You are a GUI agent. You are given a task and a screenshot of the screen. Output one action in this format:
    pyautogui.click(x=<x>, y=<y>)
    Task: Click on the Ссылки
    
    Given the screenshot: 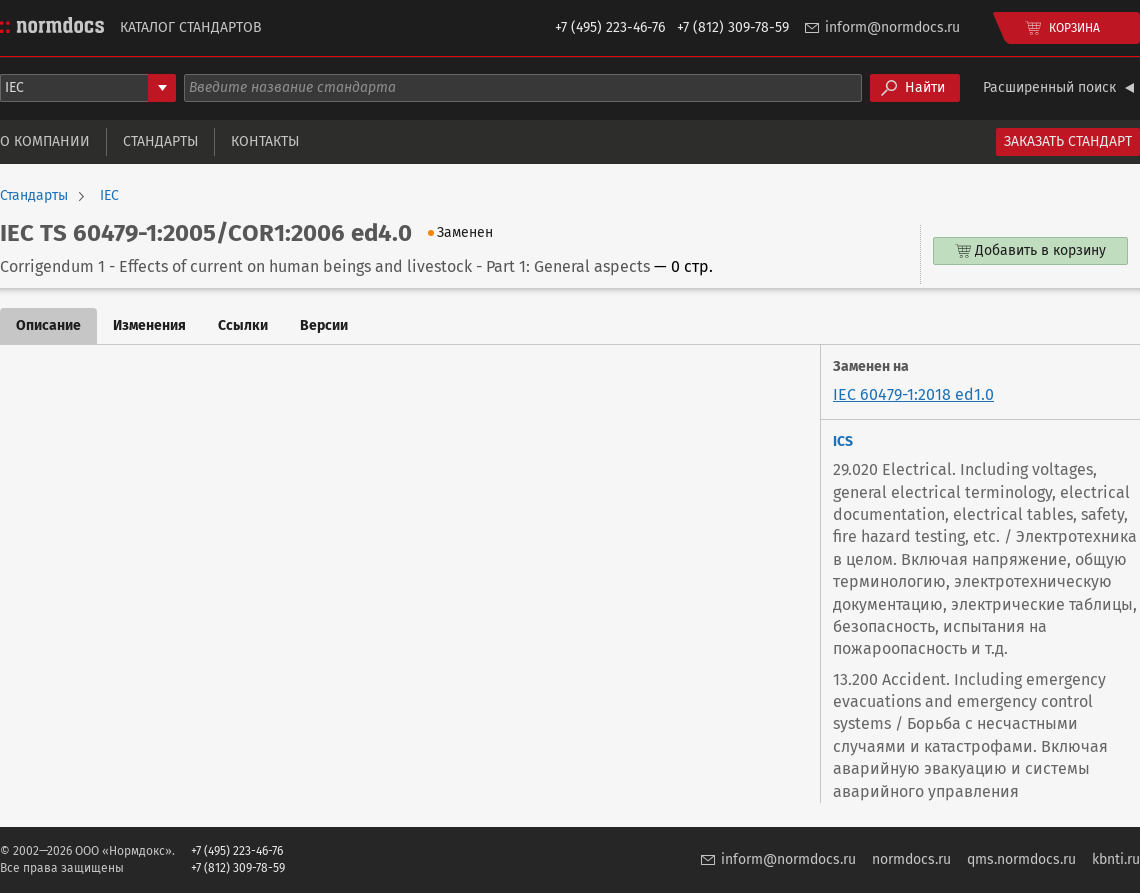 What is the action you would take?
    pyautogui.click(x=243, y=325)
    